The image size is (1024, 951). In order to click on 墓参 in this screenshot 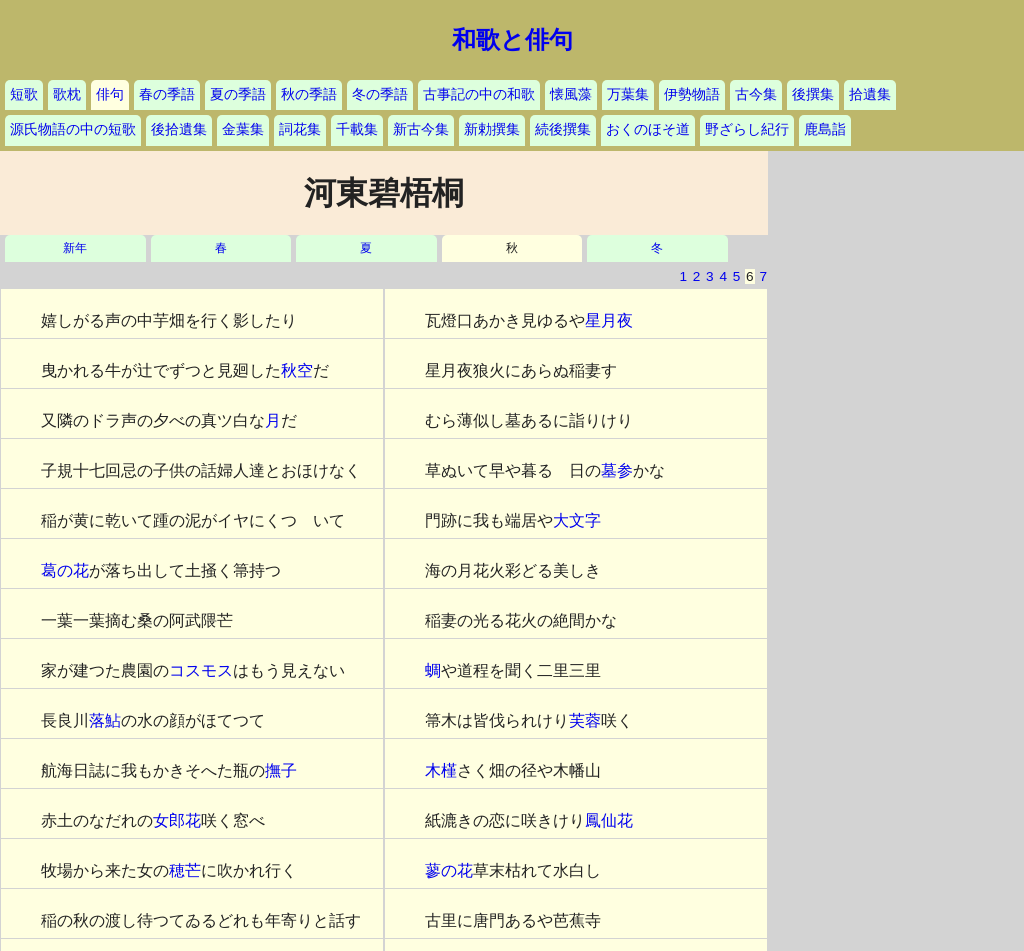, I will do `click(617, 470)`.